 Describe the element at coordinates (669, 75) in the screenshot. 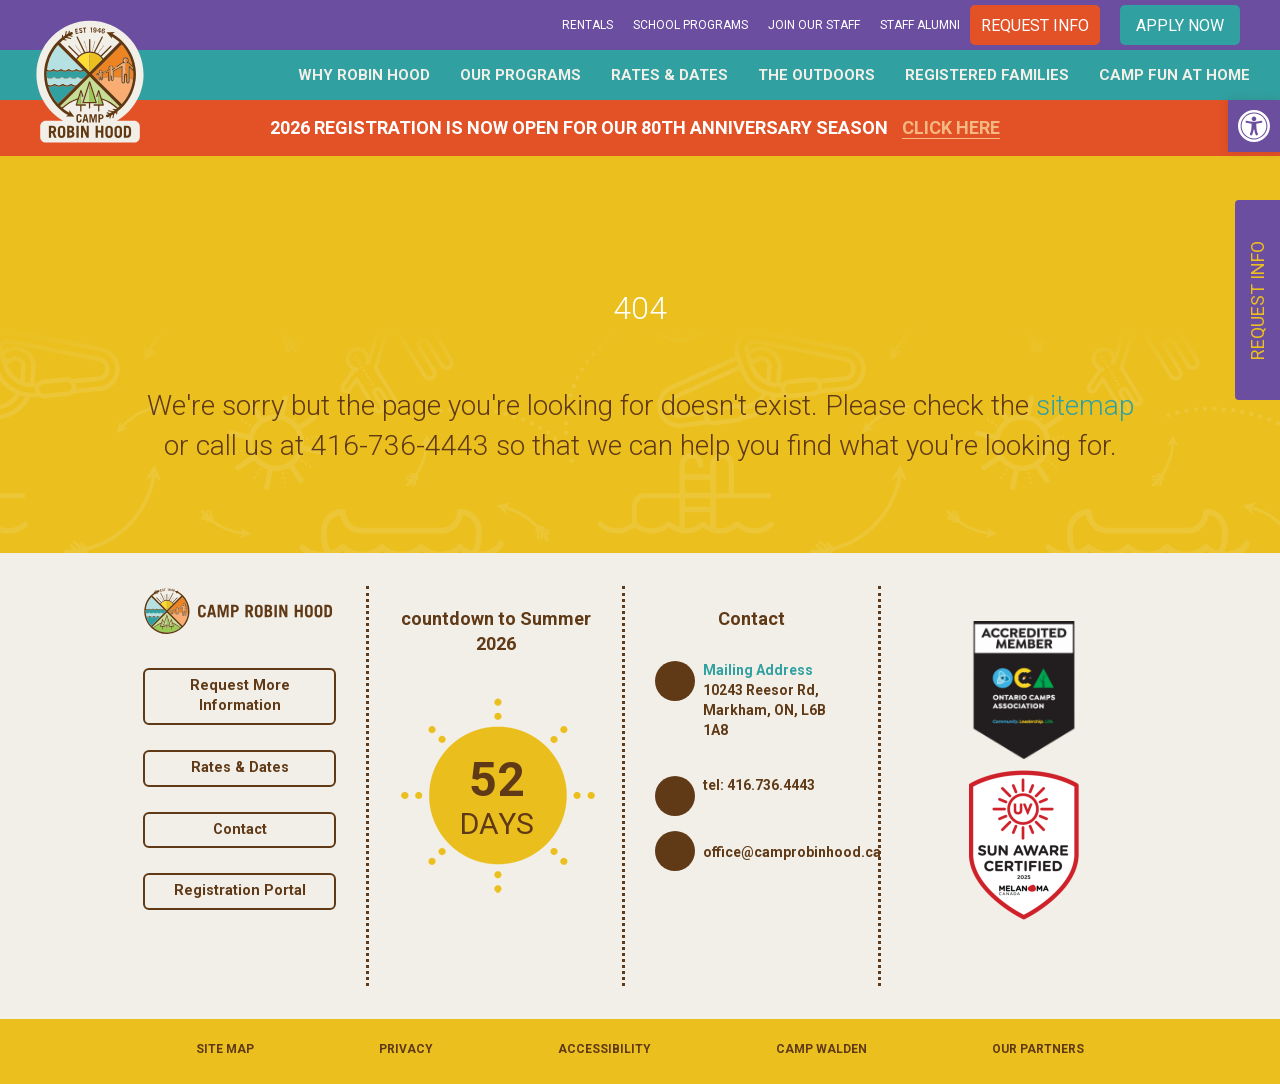

I see `Rates & Dates` at that location.